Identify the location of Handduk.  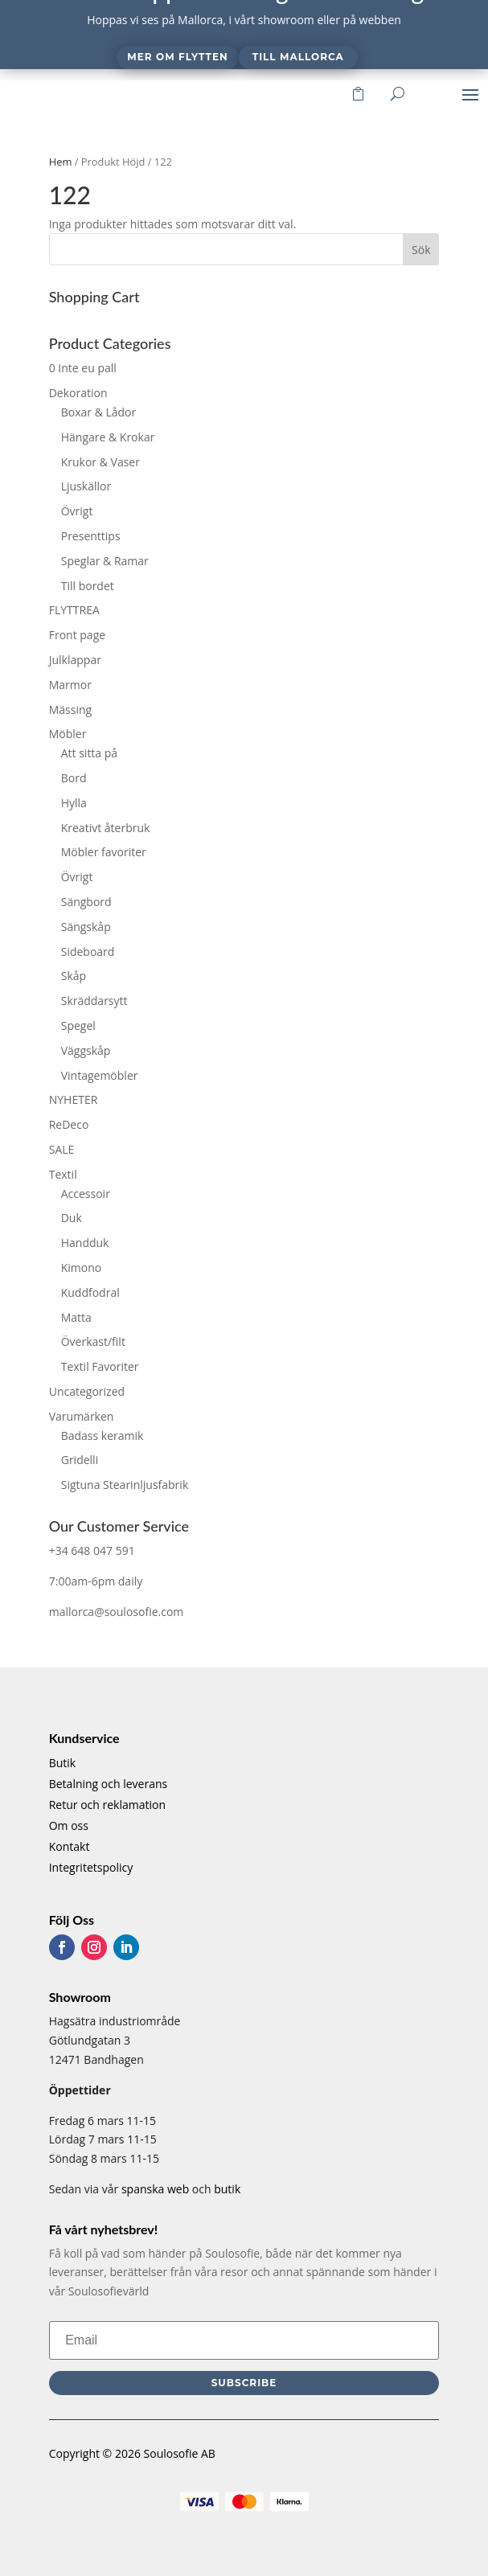
(85, 1242).